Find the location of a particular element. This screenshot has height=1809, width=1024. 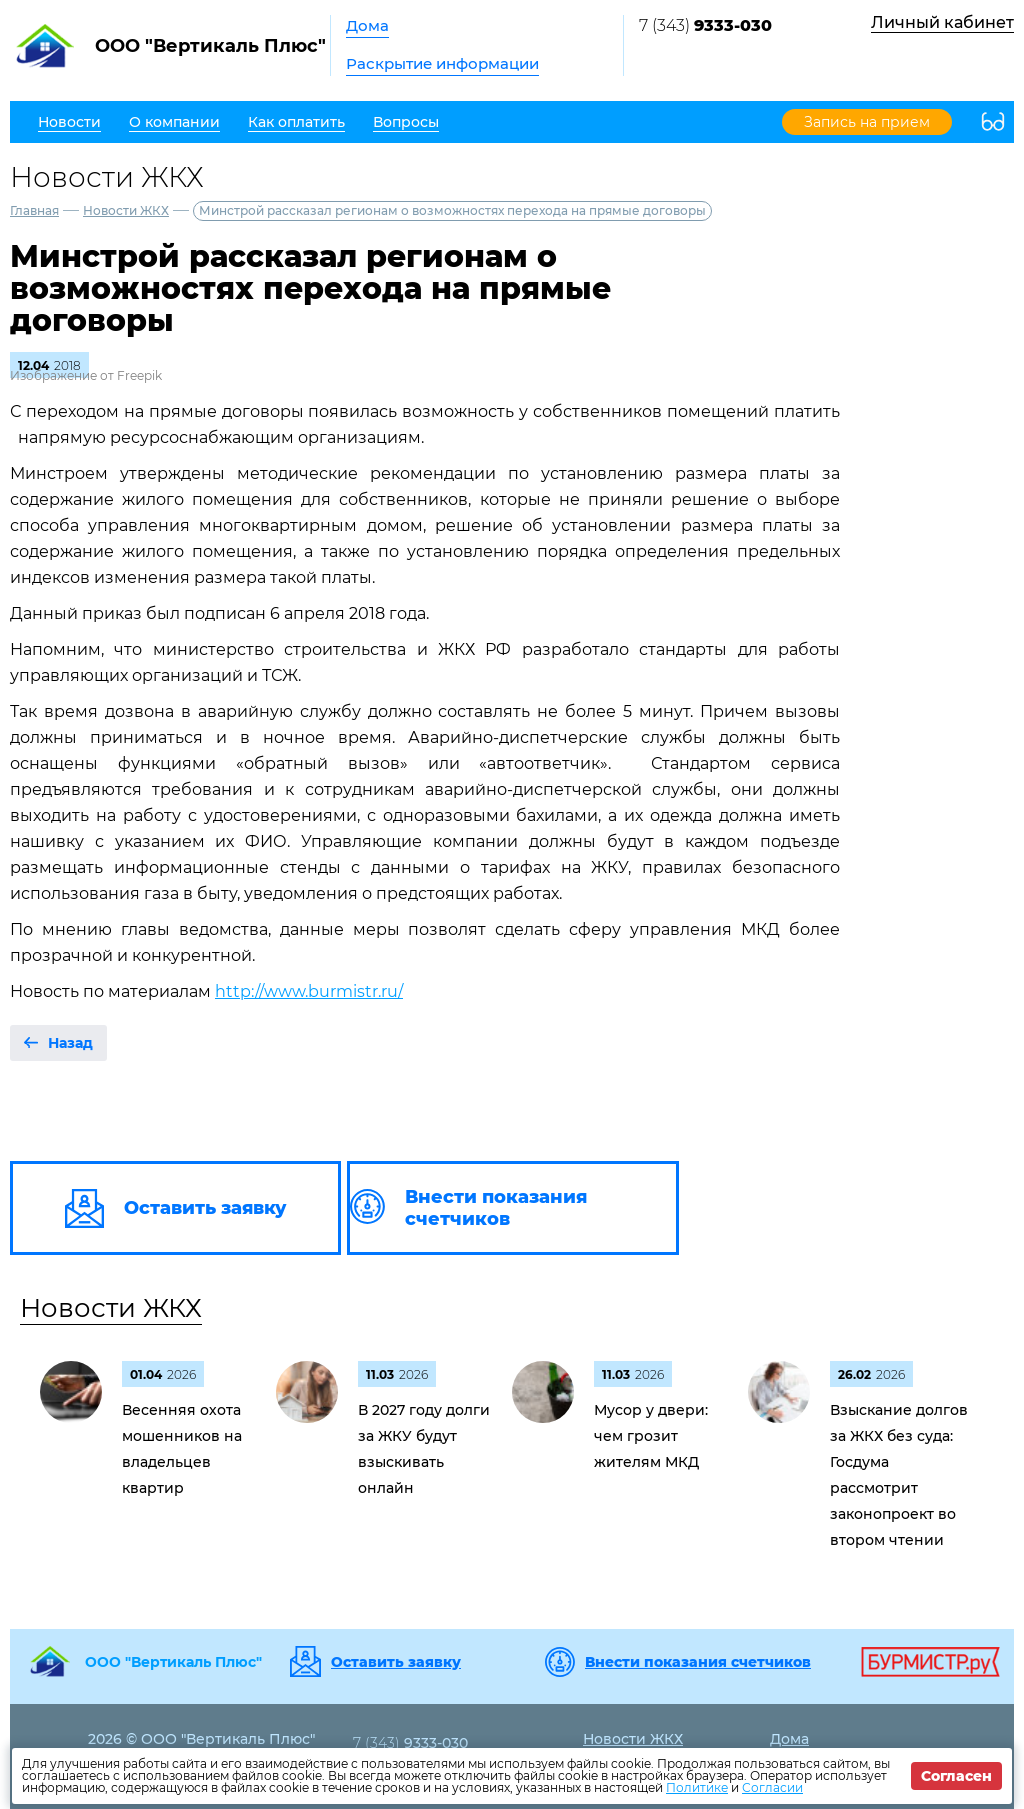

7 (343) is located at coordinates (705, 25).